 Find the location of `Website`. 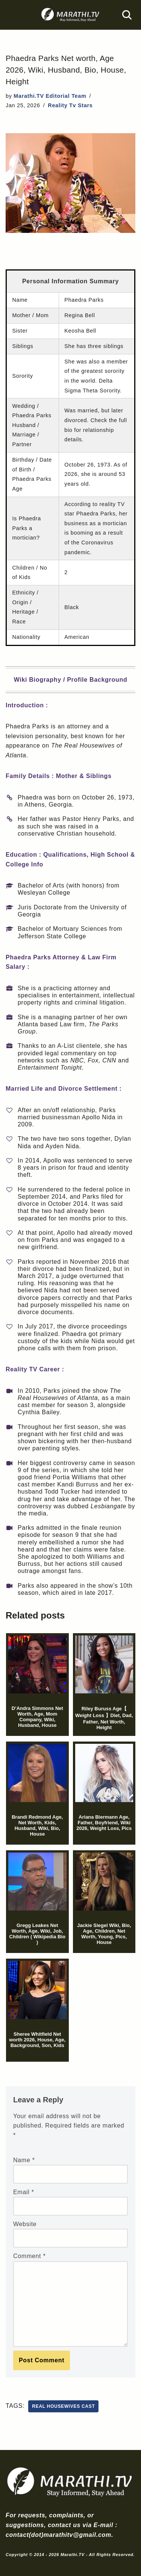

Website is located at coordinates (24, 2224).